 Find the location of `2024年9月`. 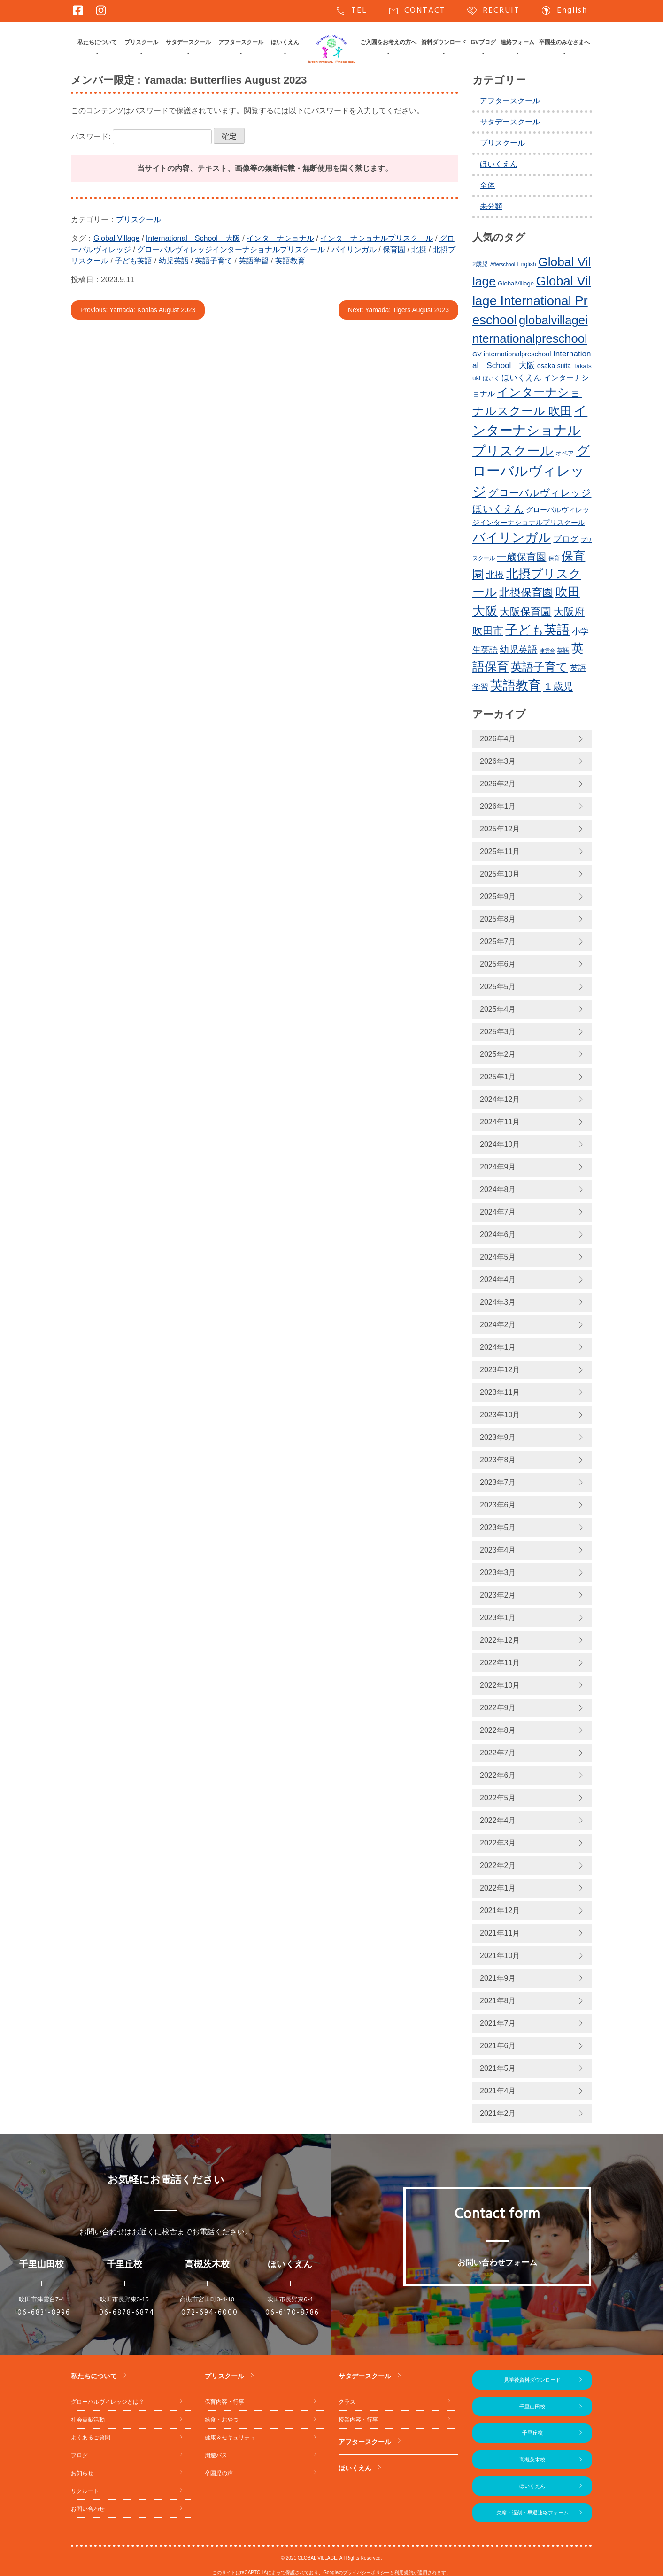

2024年9月 is located at coordinates (498, 1167).